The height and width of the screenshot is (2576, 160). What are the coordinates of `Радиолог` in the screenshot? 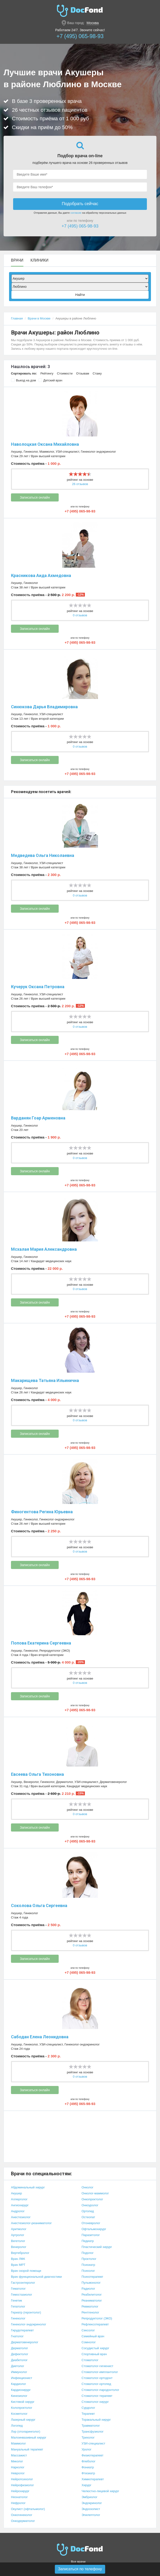 It's located at (88, 2288).